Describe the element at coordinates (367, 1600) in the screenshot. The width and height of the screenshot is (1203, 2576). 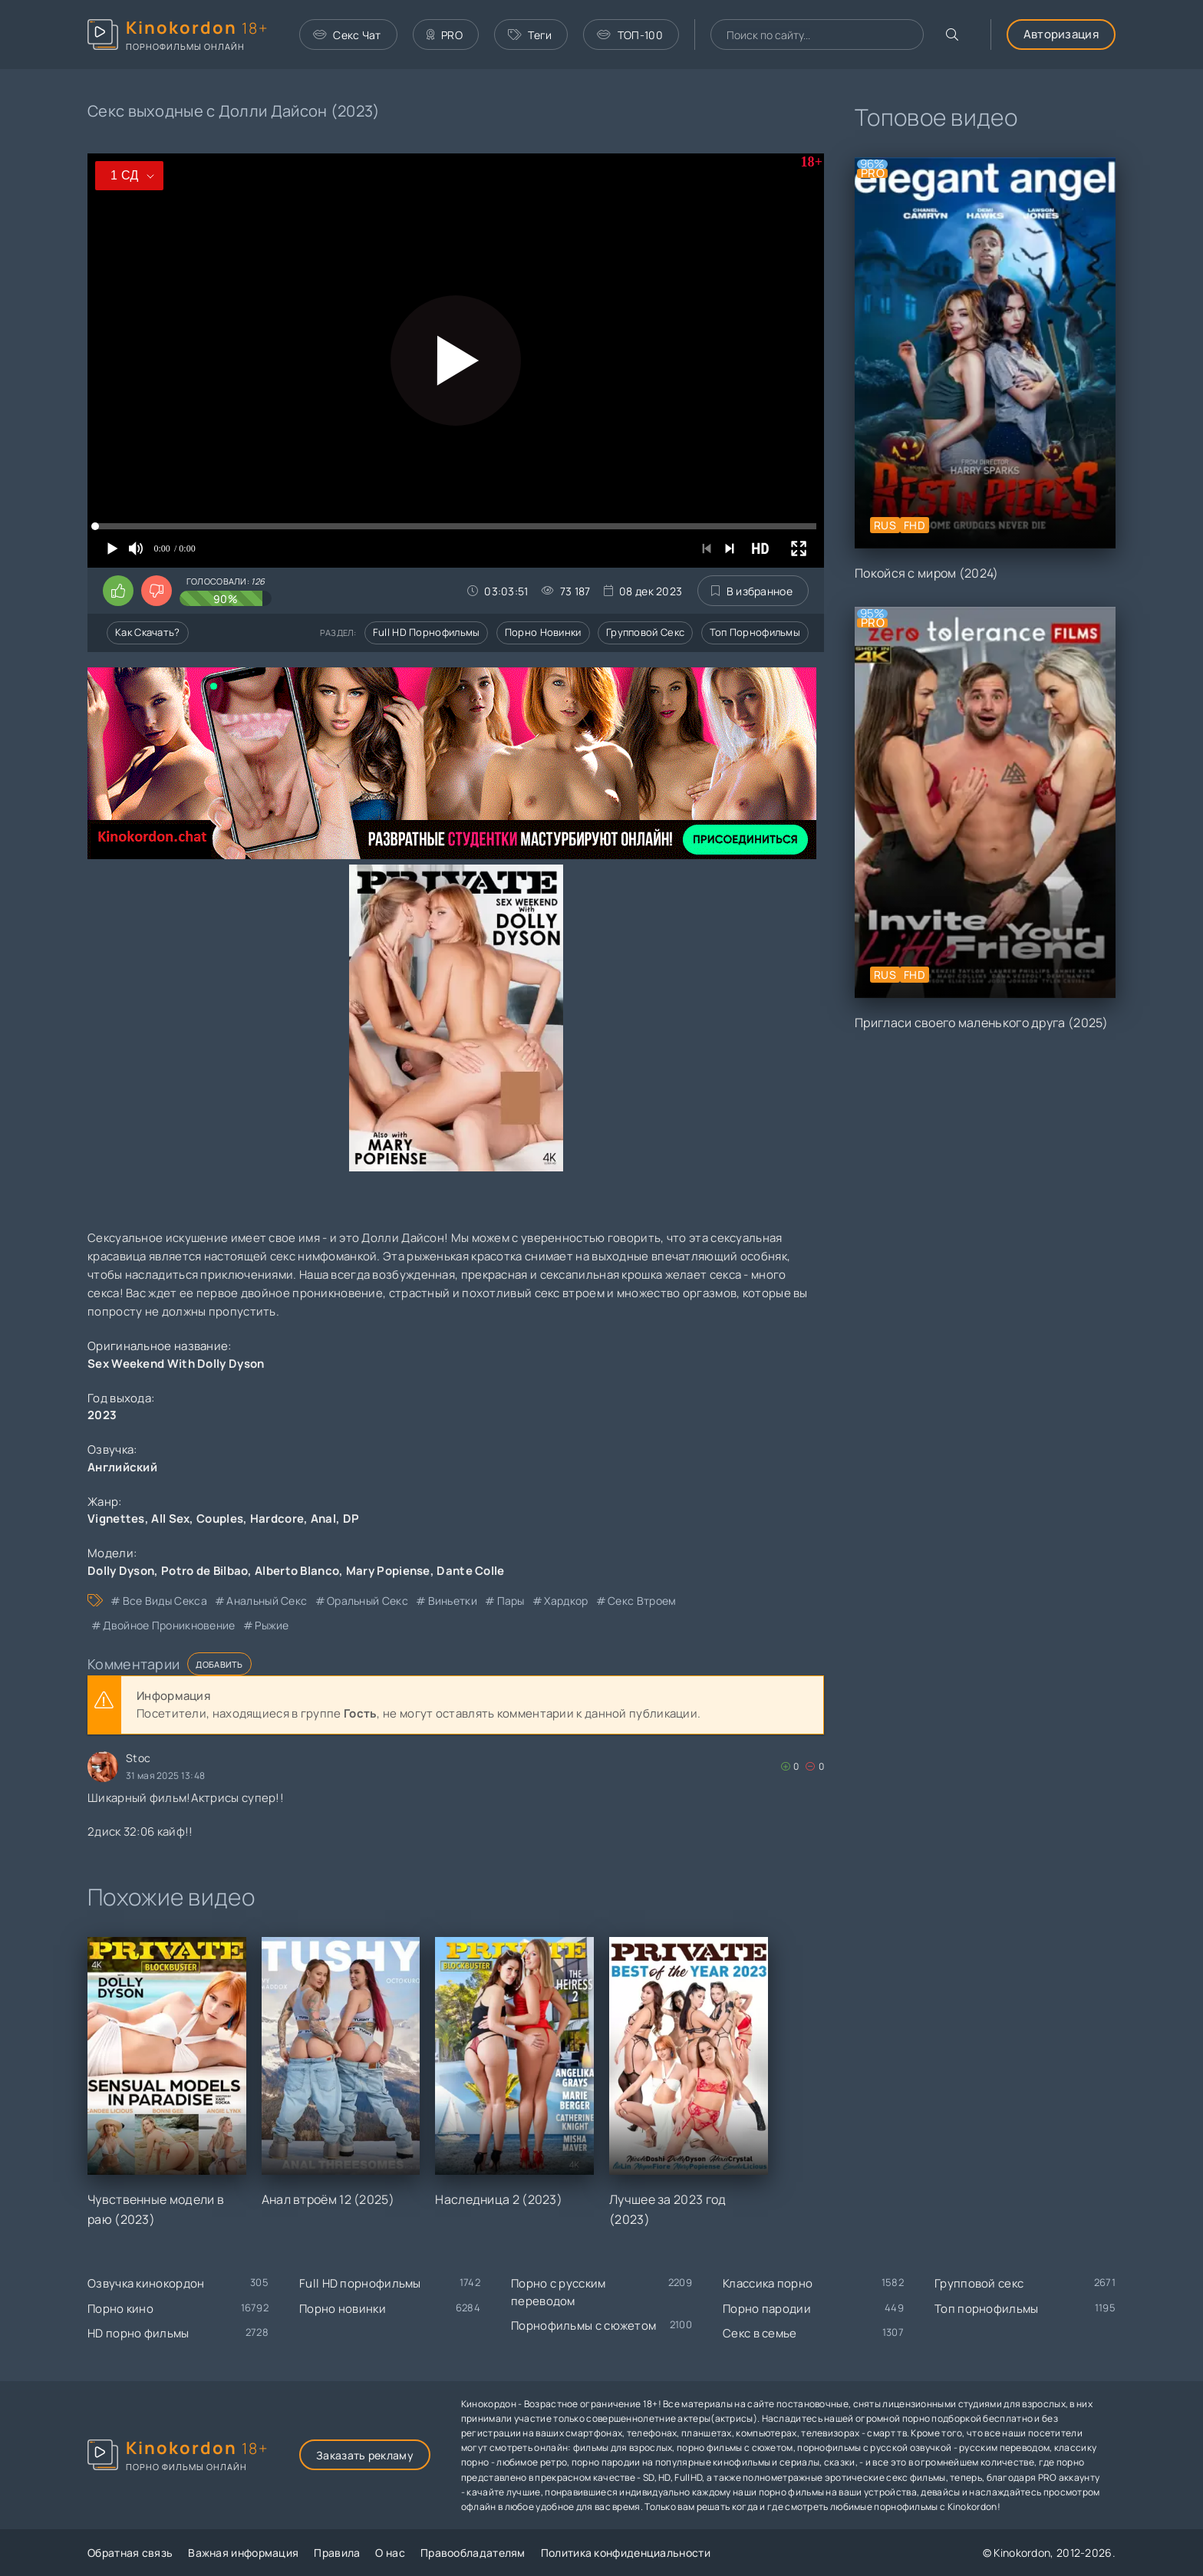
I see `оральный секс` at that location.